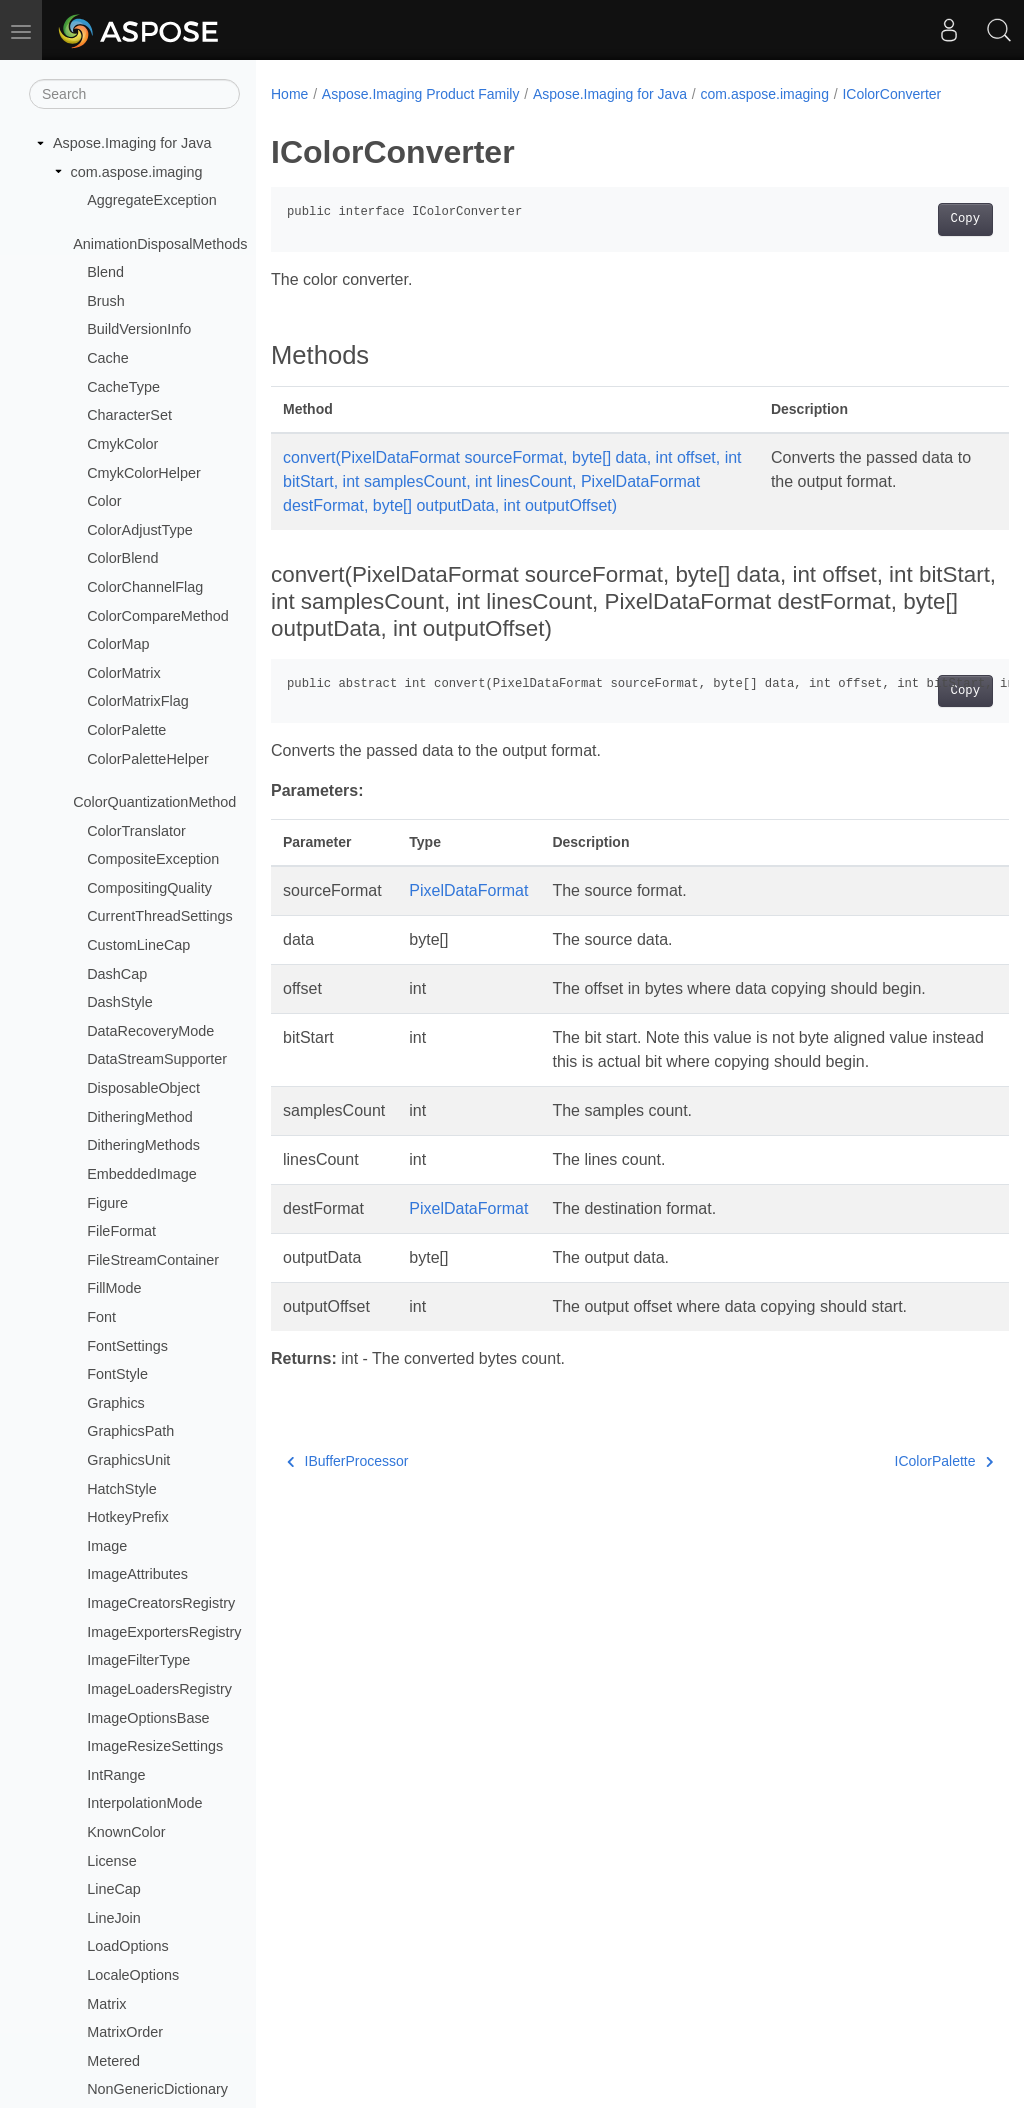 The image size is (1024, 2128). I want to click on InterpolationMode, so click(144, 1803).